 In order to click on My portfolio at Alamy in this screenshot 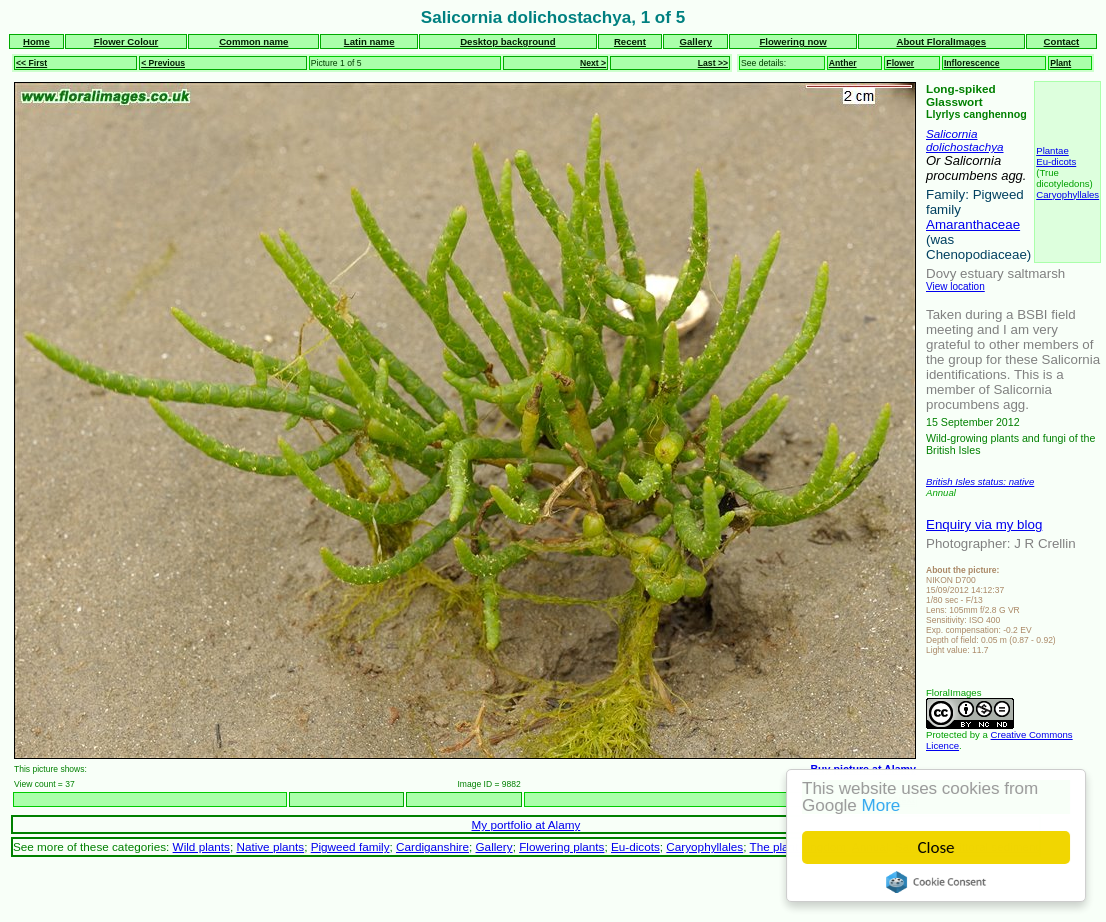, I will do `click(526, 824)`.